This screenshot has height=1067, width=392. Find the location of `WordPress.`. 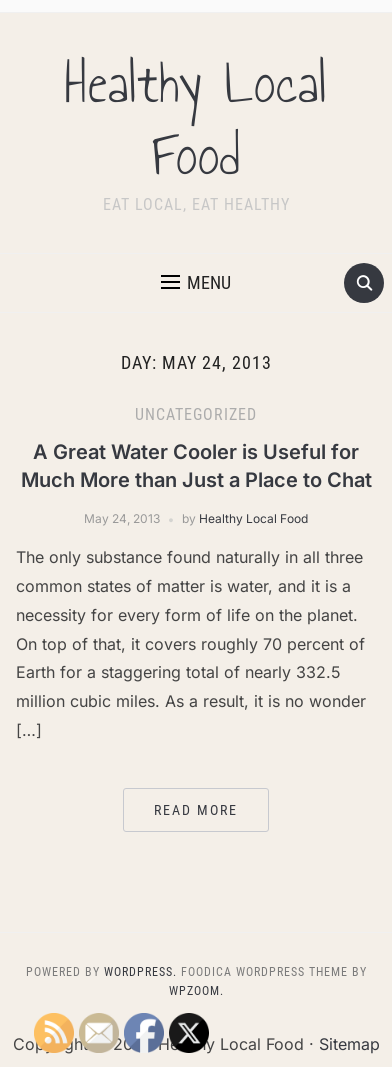

WordPress. is located at coordinates (140, 972).